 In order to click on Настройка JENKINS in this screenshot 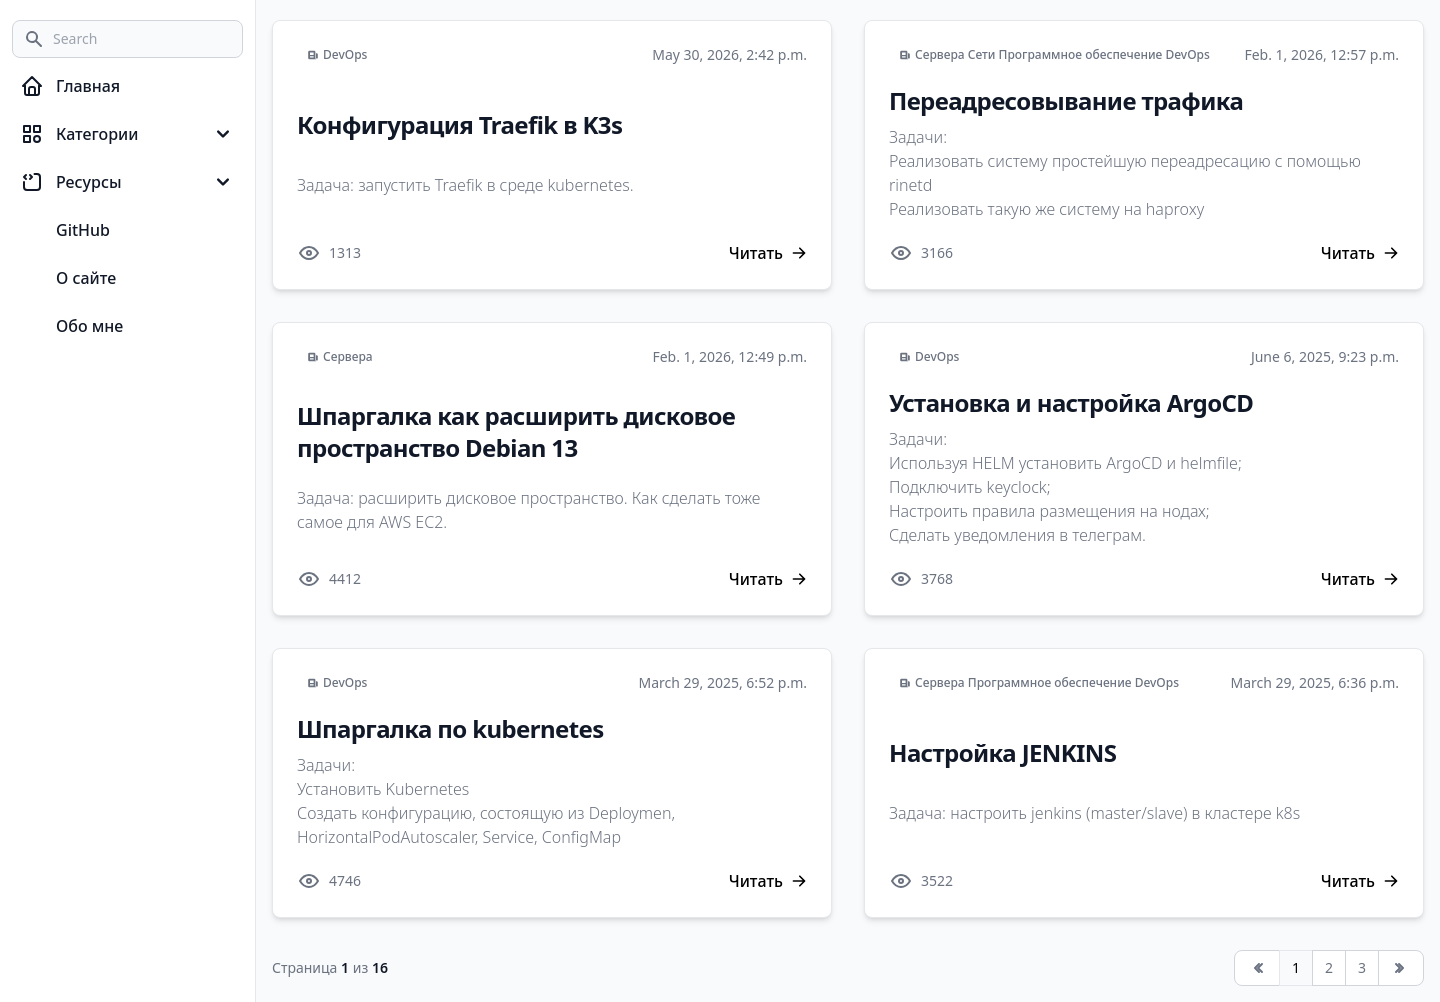, I will do `click(1002, 752)`.